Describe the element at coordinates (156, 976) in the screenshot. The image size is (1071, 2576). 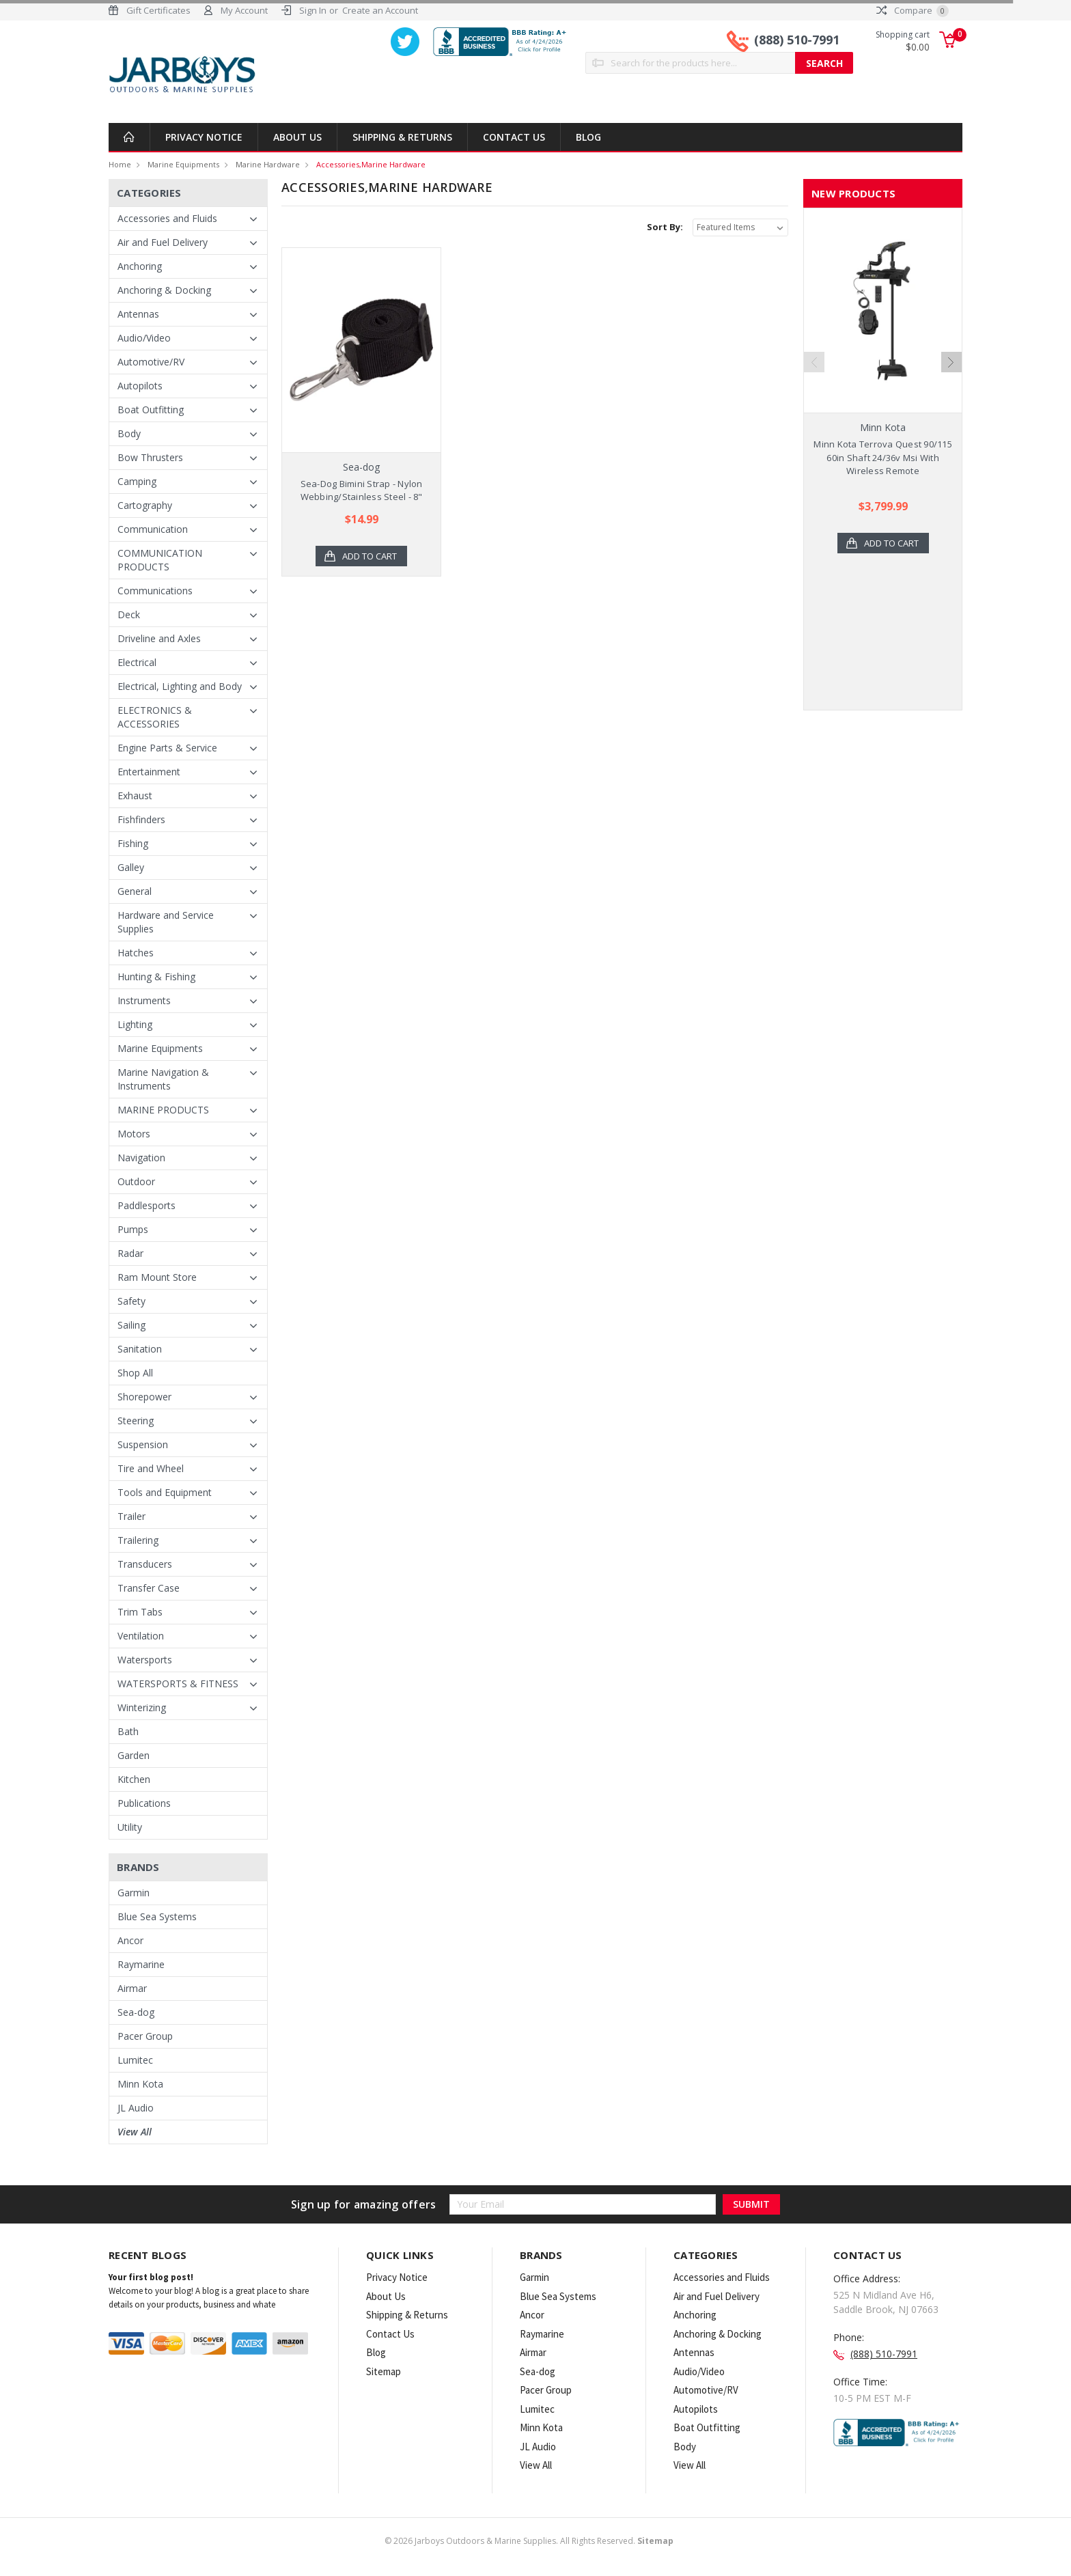
I see `Hunting & Fishing` at that location.